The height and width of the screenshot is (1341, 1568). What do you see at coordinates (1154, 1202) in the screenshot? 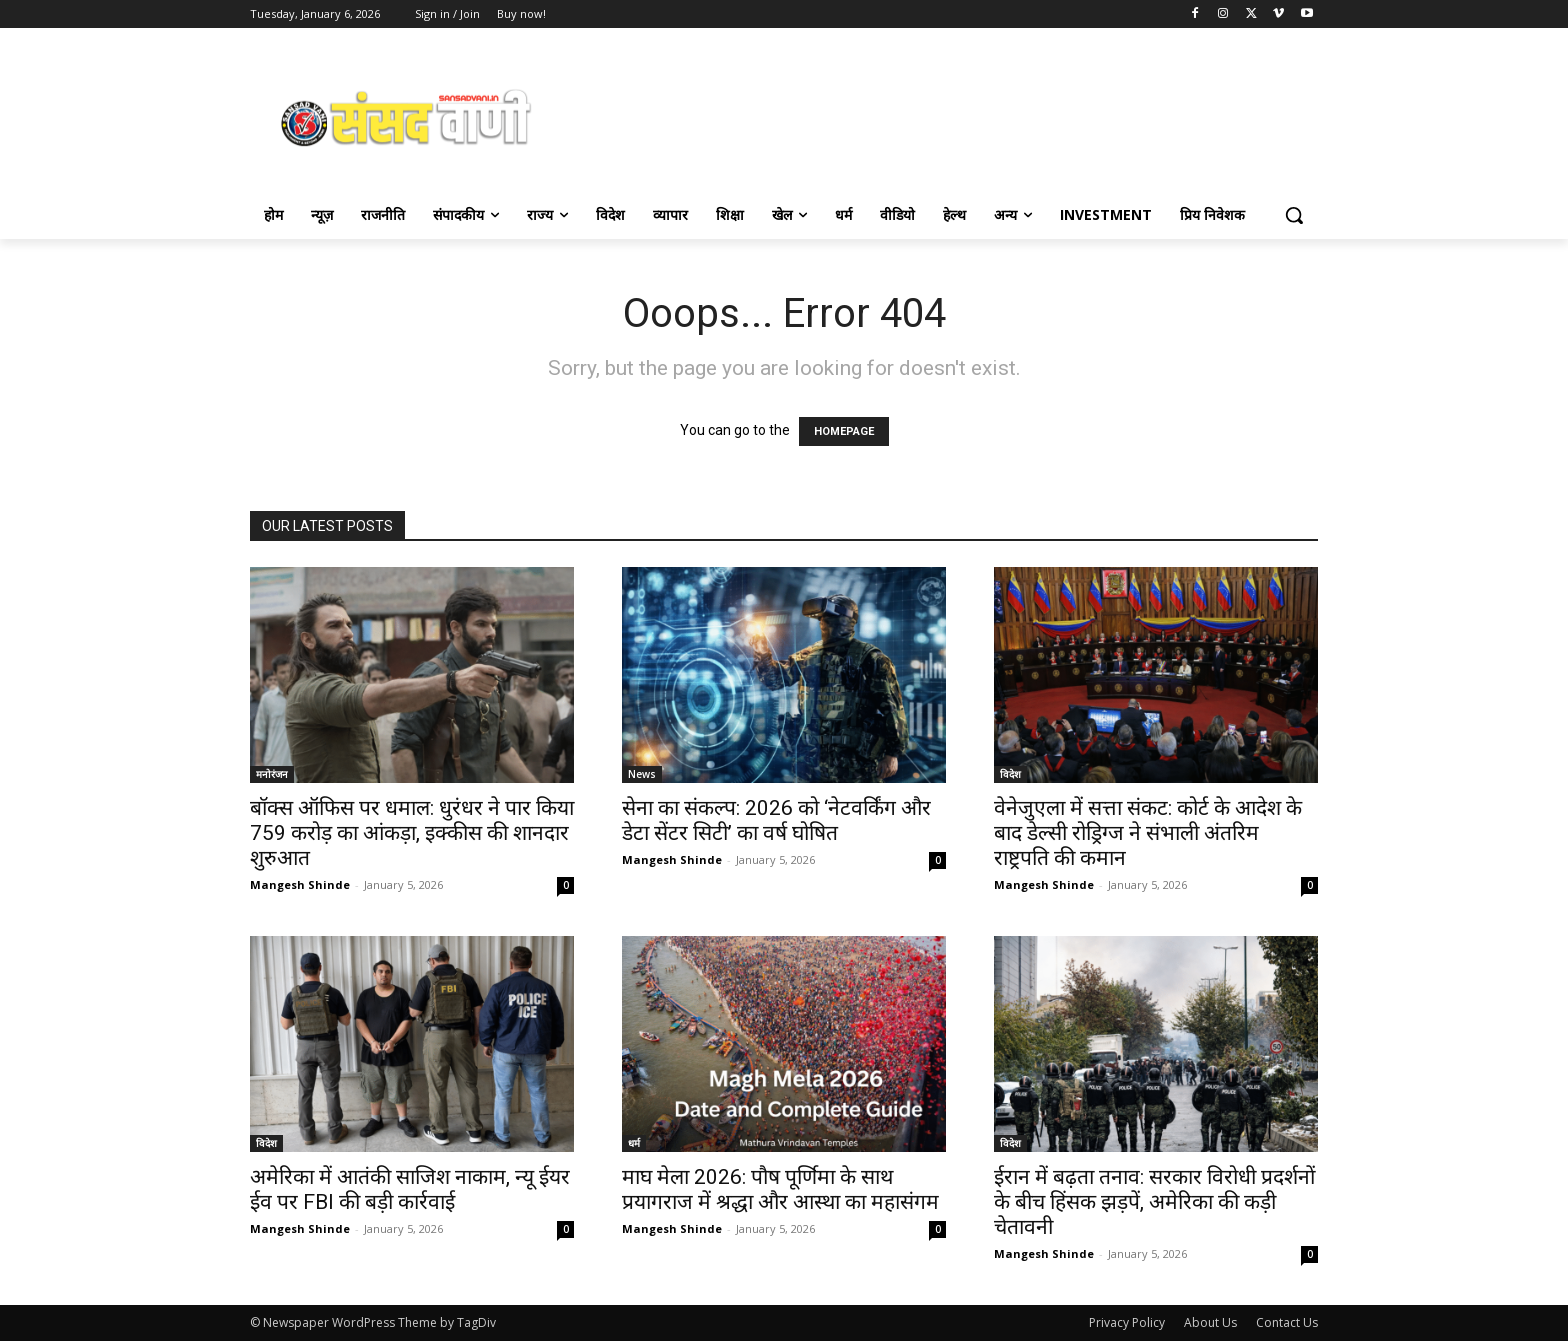
I see `ईरान में बढ़ता तनाव: सरकार विरोधी प्रदर्शनों के बीच हिंसक झड़पें, अमेरिका की कड़ी चेतावनी` at bounding box center [1154, 1202].